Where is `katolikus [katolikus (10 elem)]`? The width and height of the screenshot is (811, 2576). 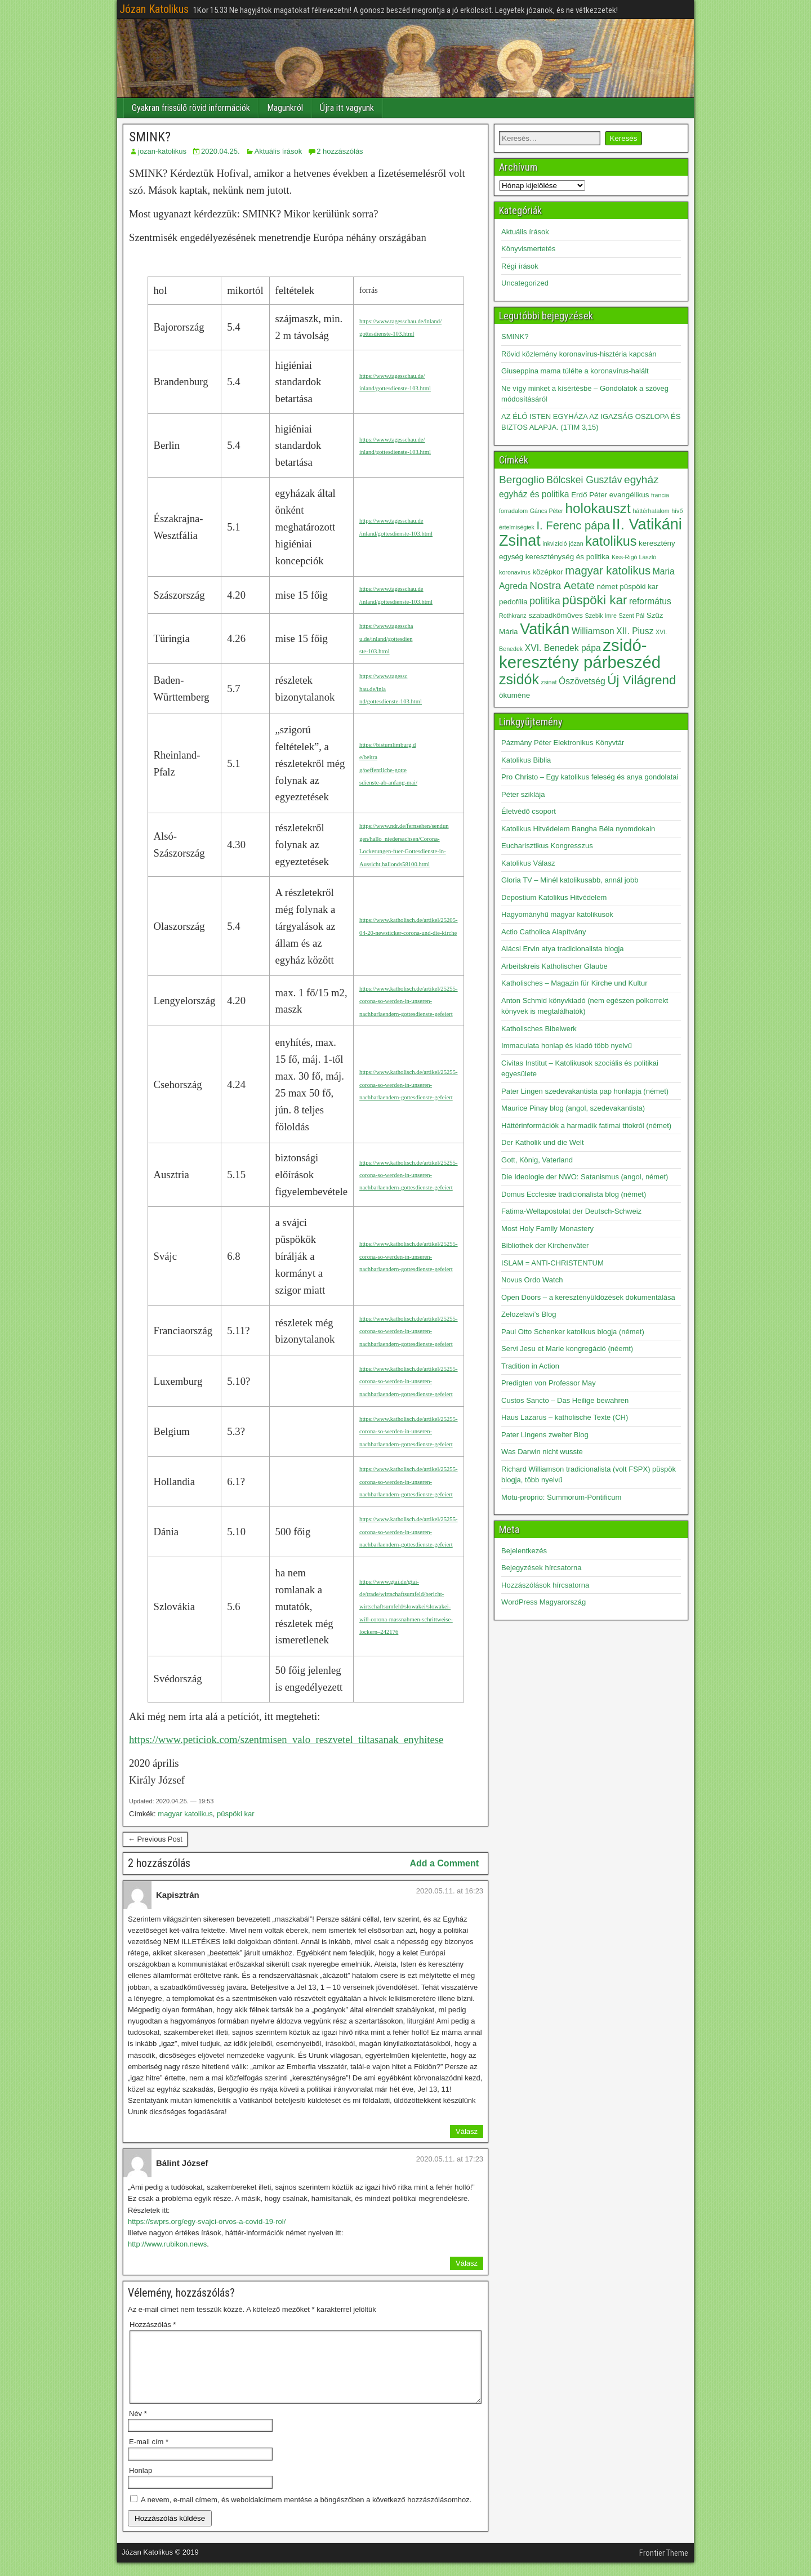 katolikus [katolikus (10 elem)] is located at coordinates (610, 541).